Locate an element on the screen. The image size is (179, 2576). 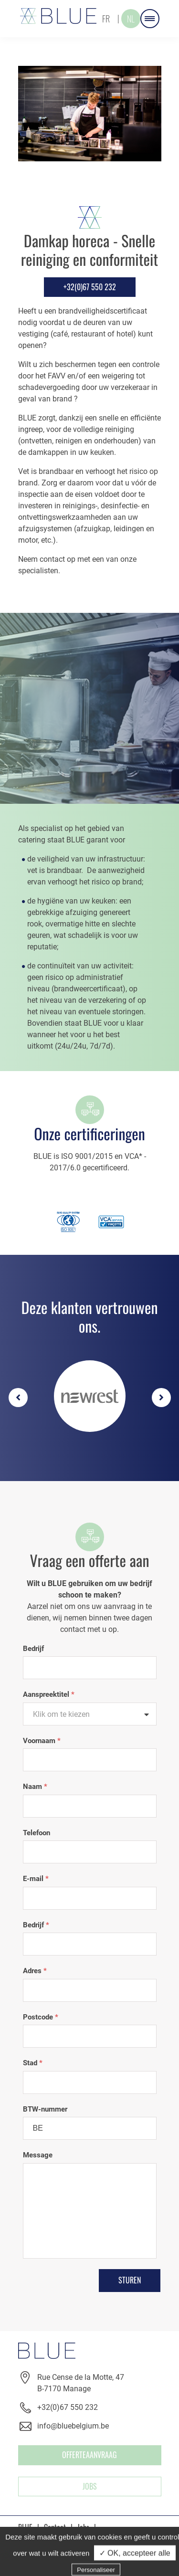
Next is located at coordinates (161, 1397).